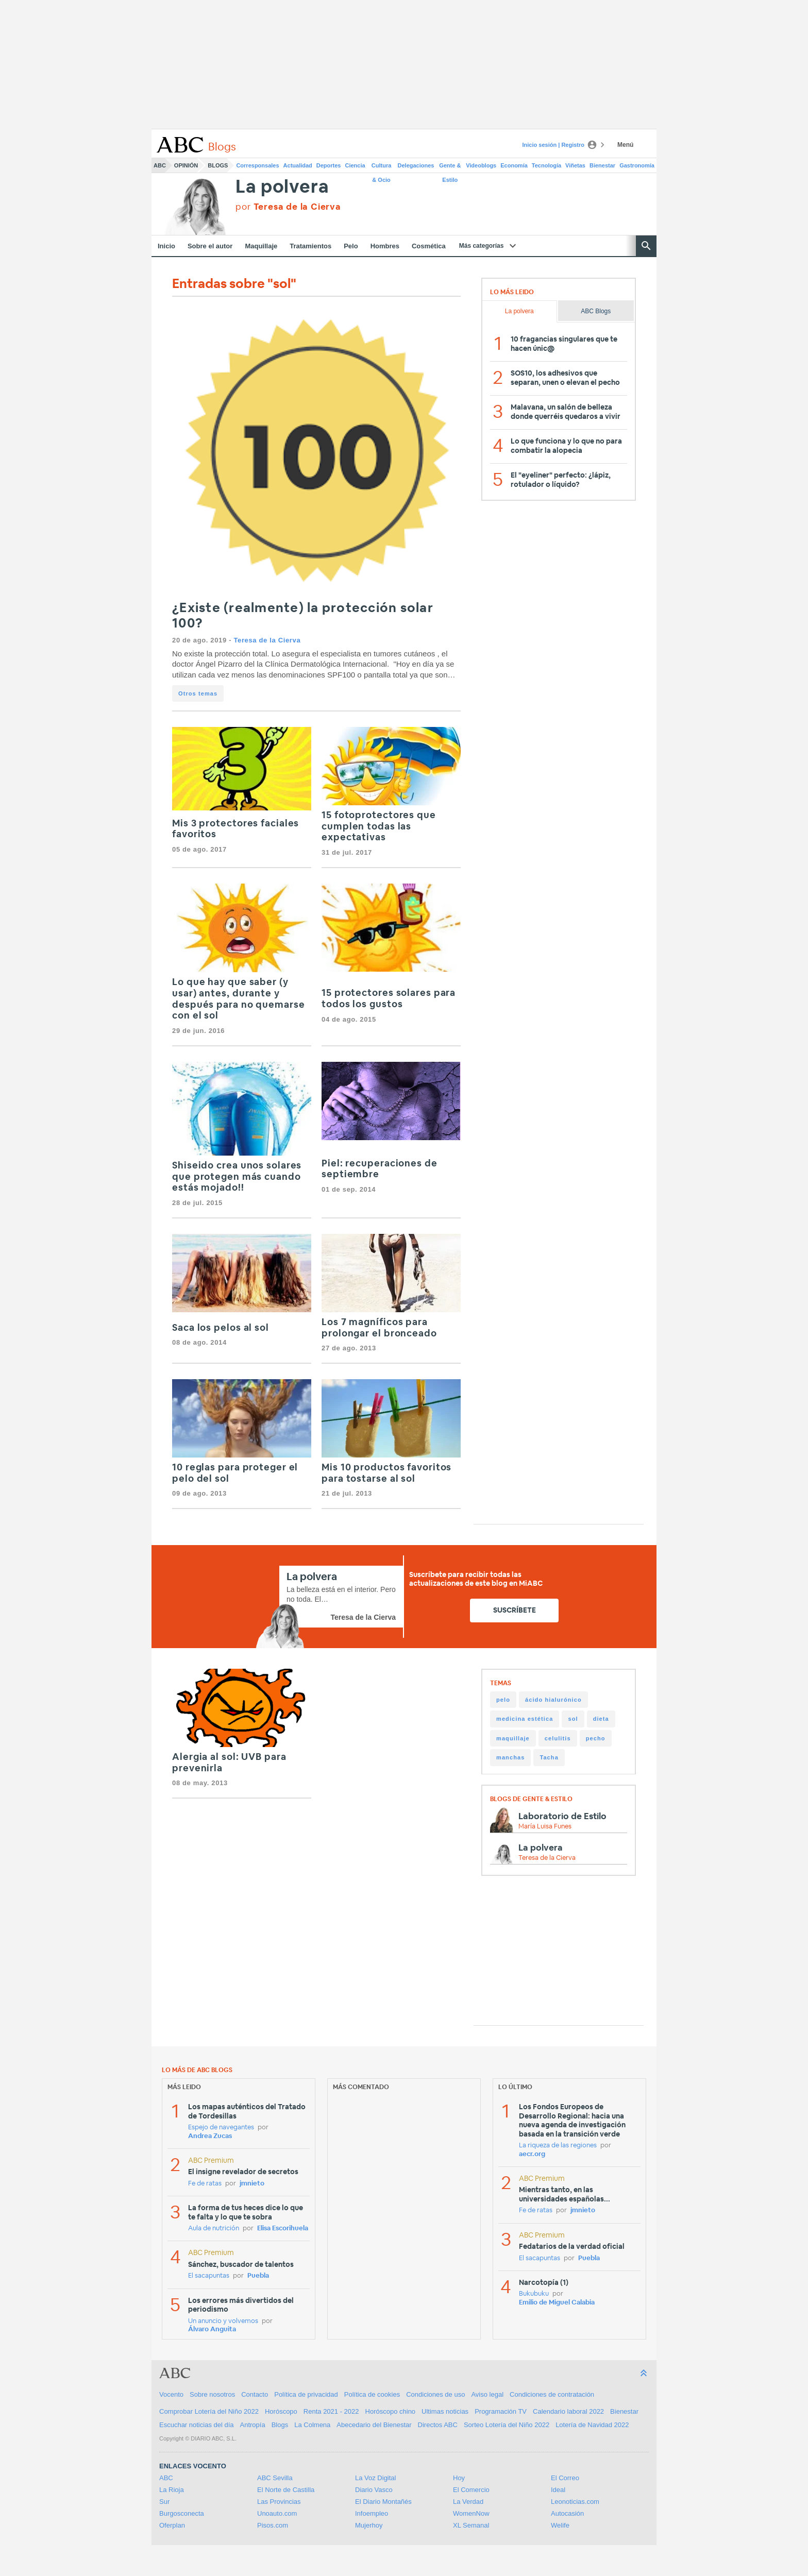  What do you see at coordinates (373, 2425) in the screenshot?
I see `Abecedario del Bienestar` at bounding box center [373, 2425].